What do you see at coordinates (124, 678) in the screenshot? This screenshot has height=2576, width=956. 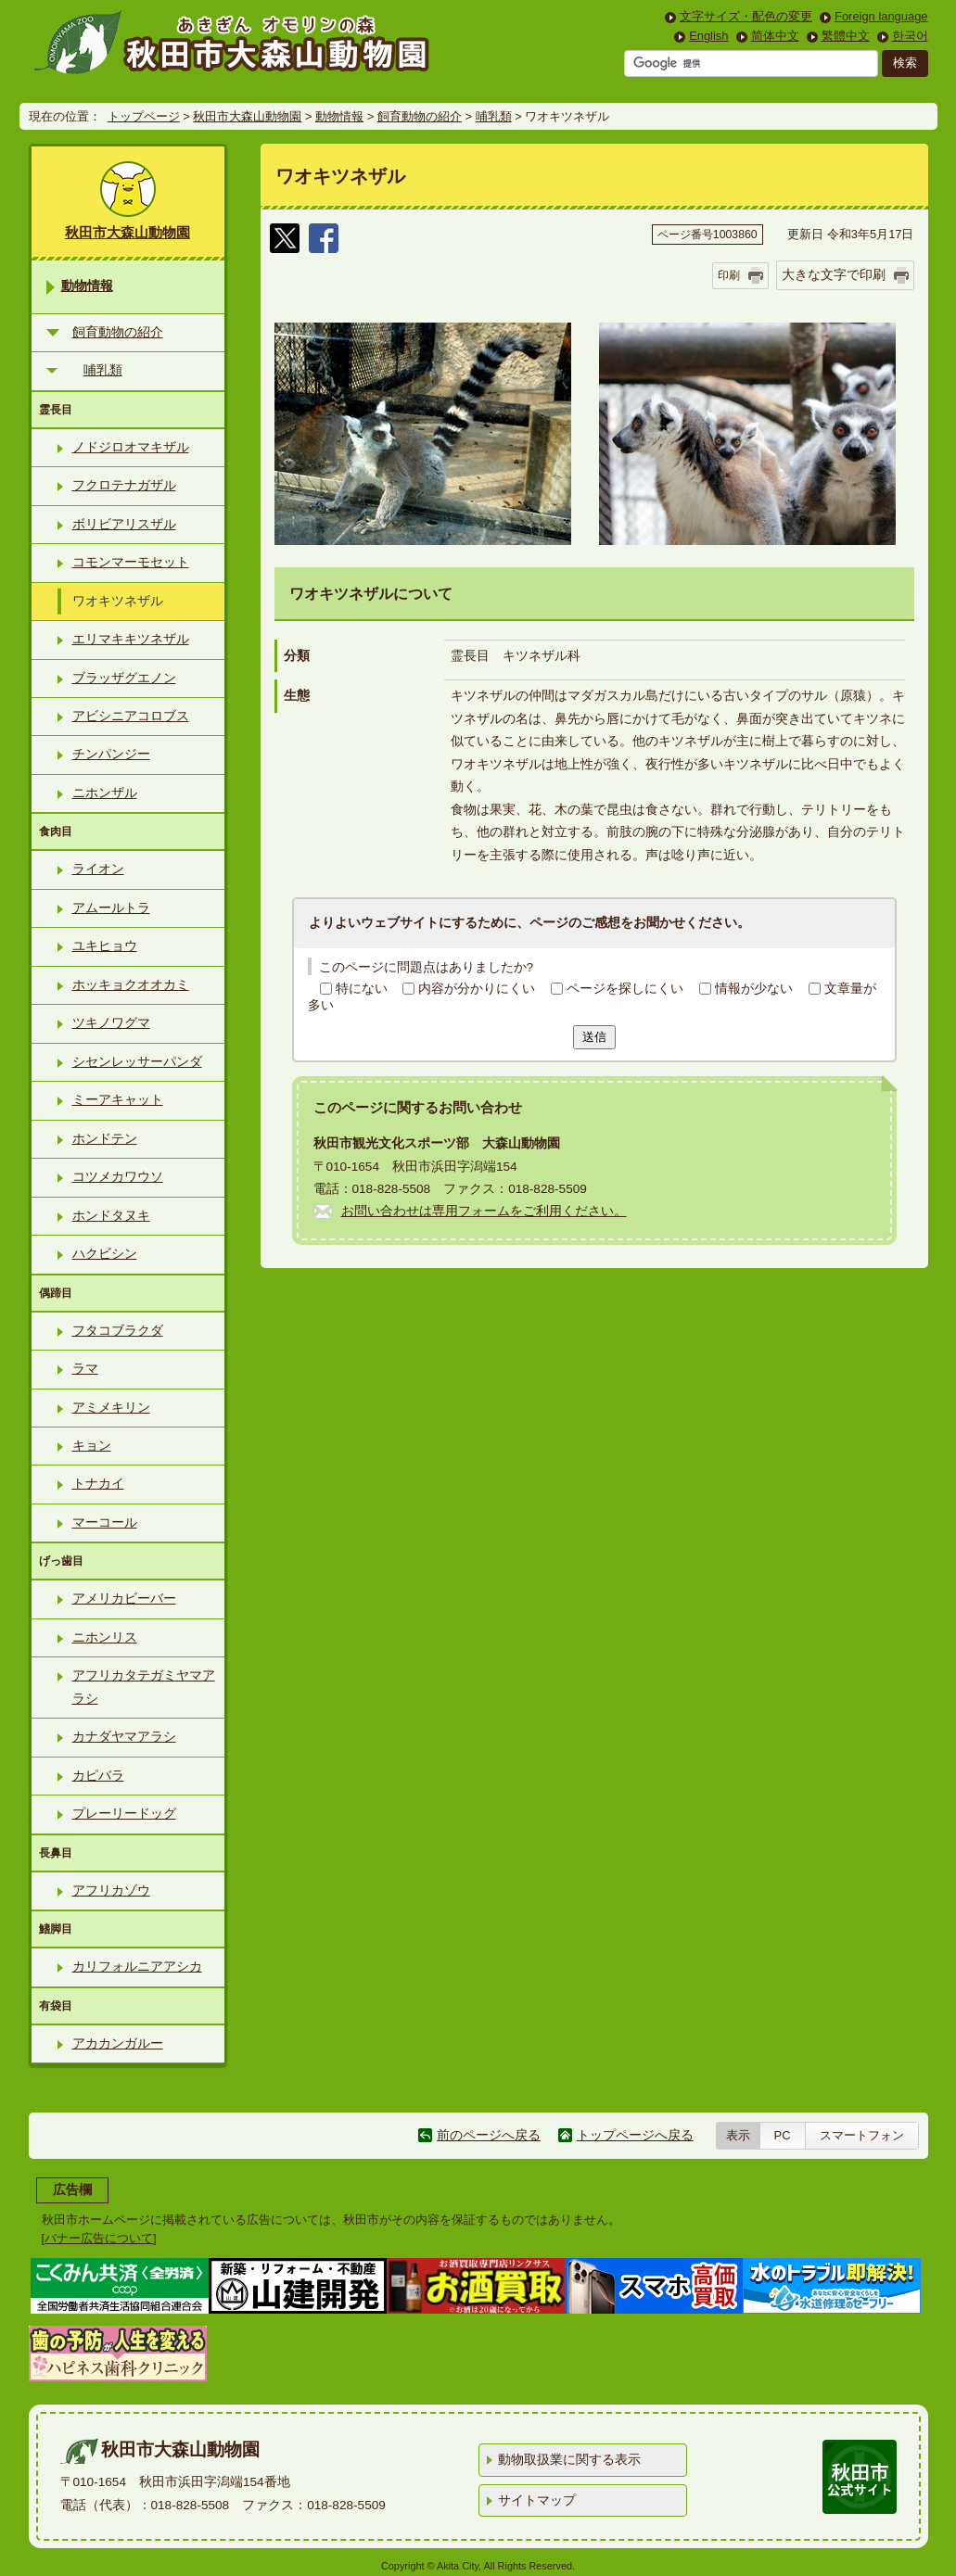 I see `ブラッザグエノン` at bounding box center [124, 678].